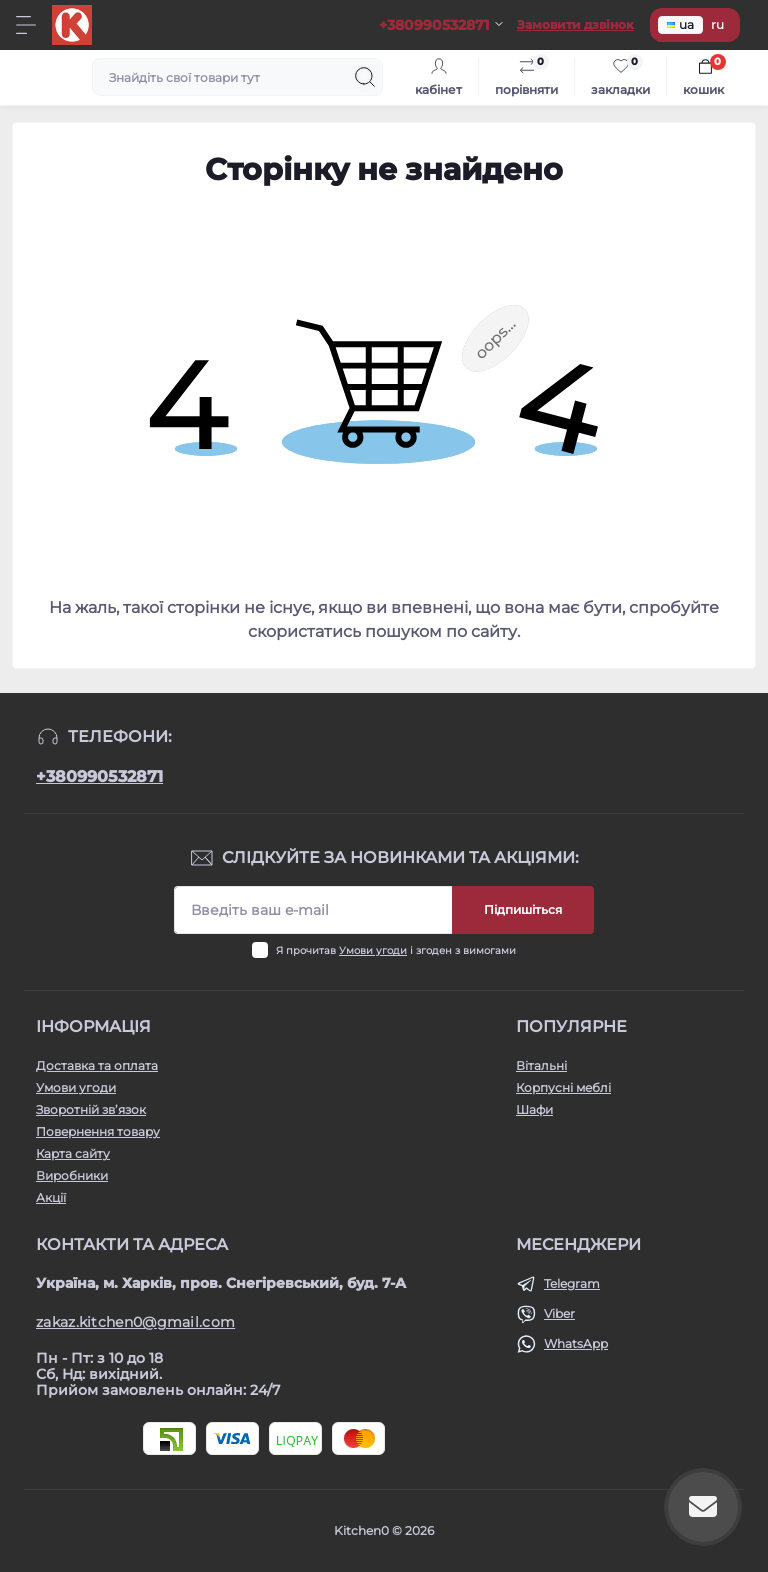 This screenshot has width=768, height=1572. What do you see at coordinates (563, 1087) in the screenshot?
I see `Корпусні меблі` at bounding box center [563, 1087].